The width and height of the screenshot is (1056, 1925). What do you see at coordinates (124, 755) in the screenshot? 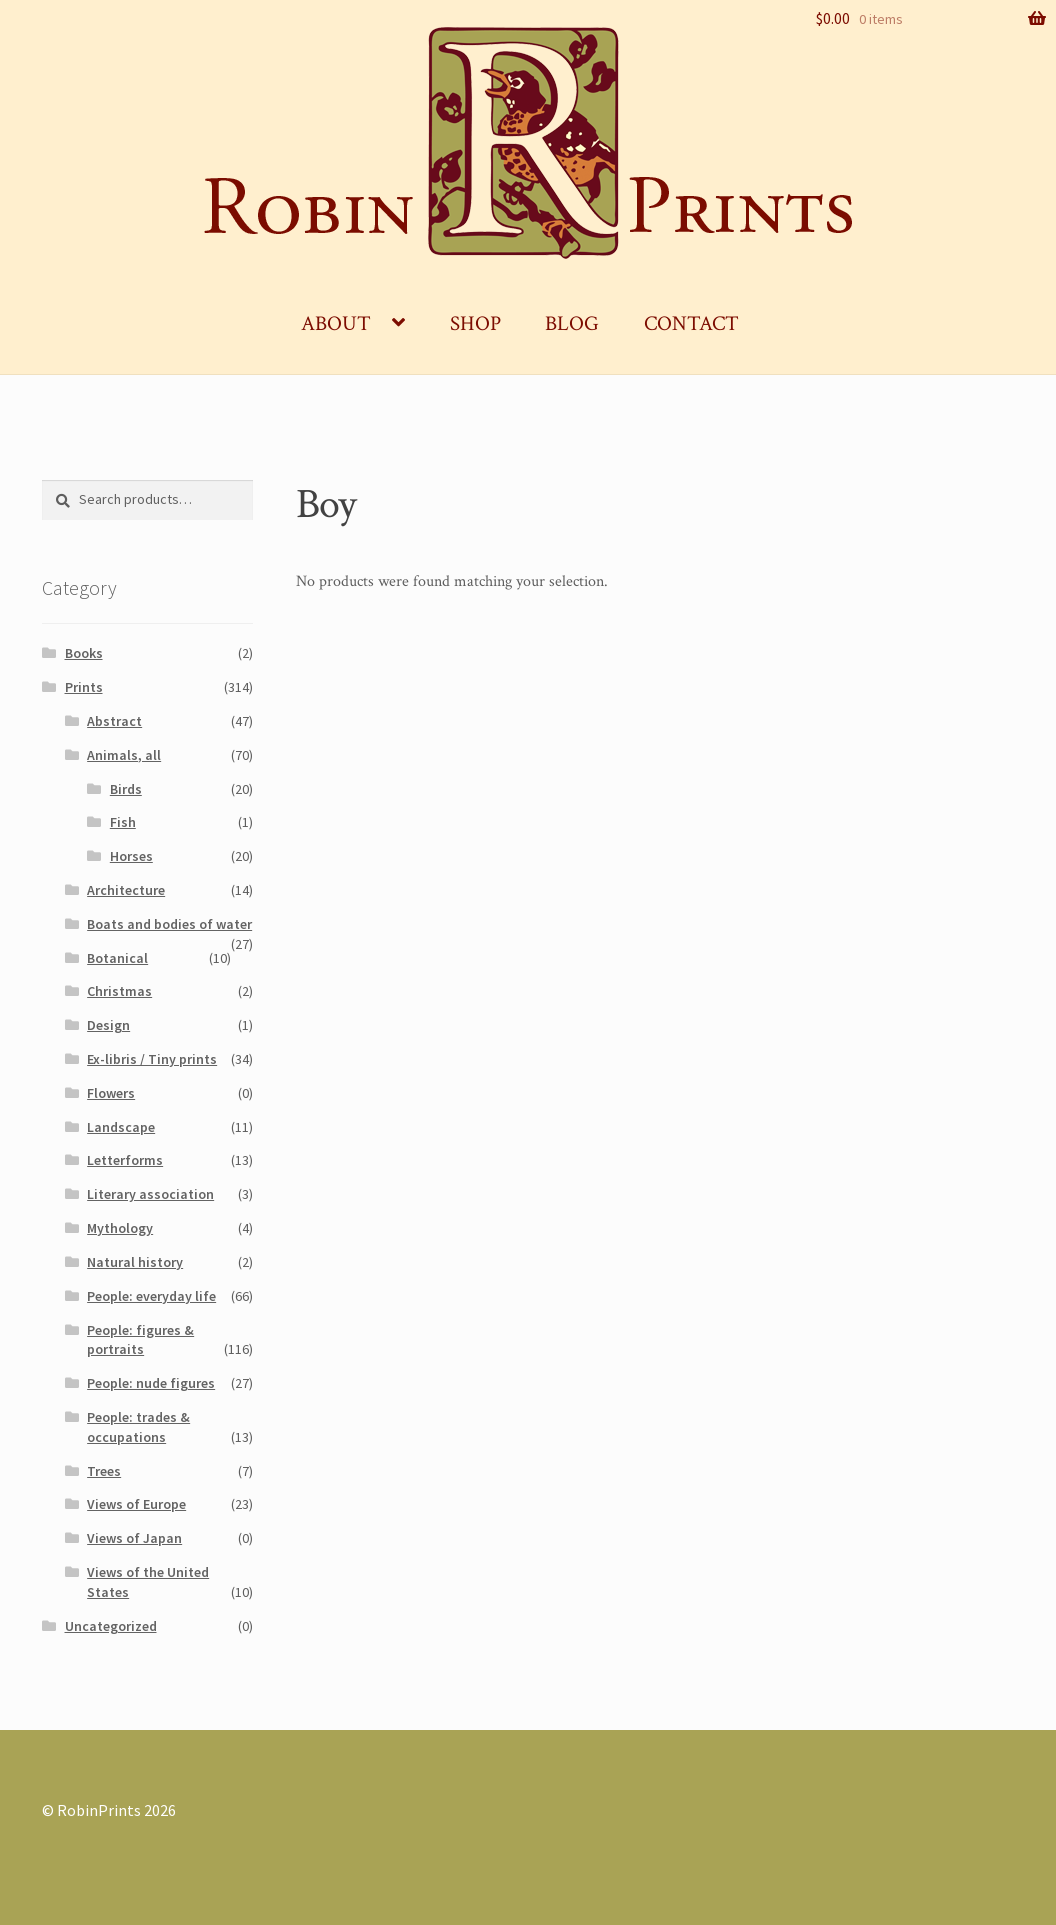
I see `Animals, all` at bounding box center [124, 755].